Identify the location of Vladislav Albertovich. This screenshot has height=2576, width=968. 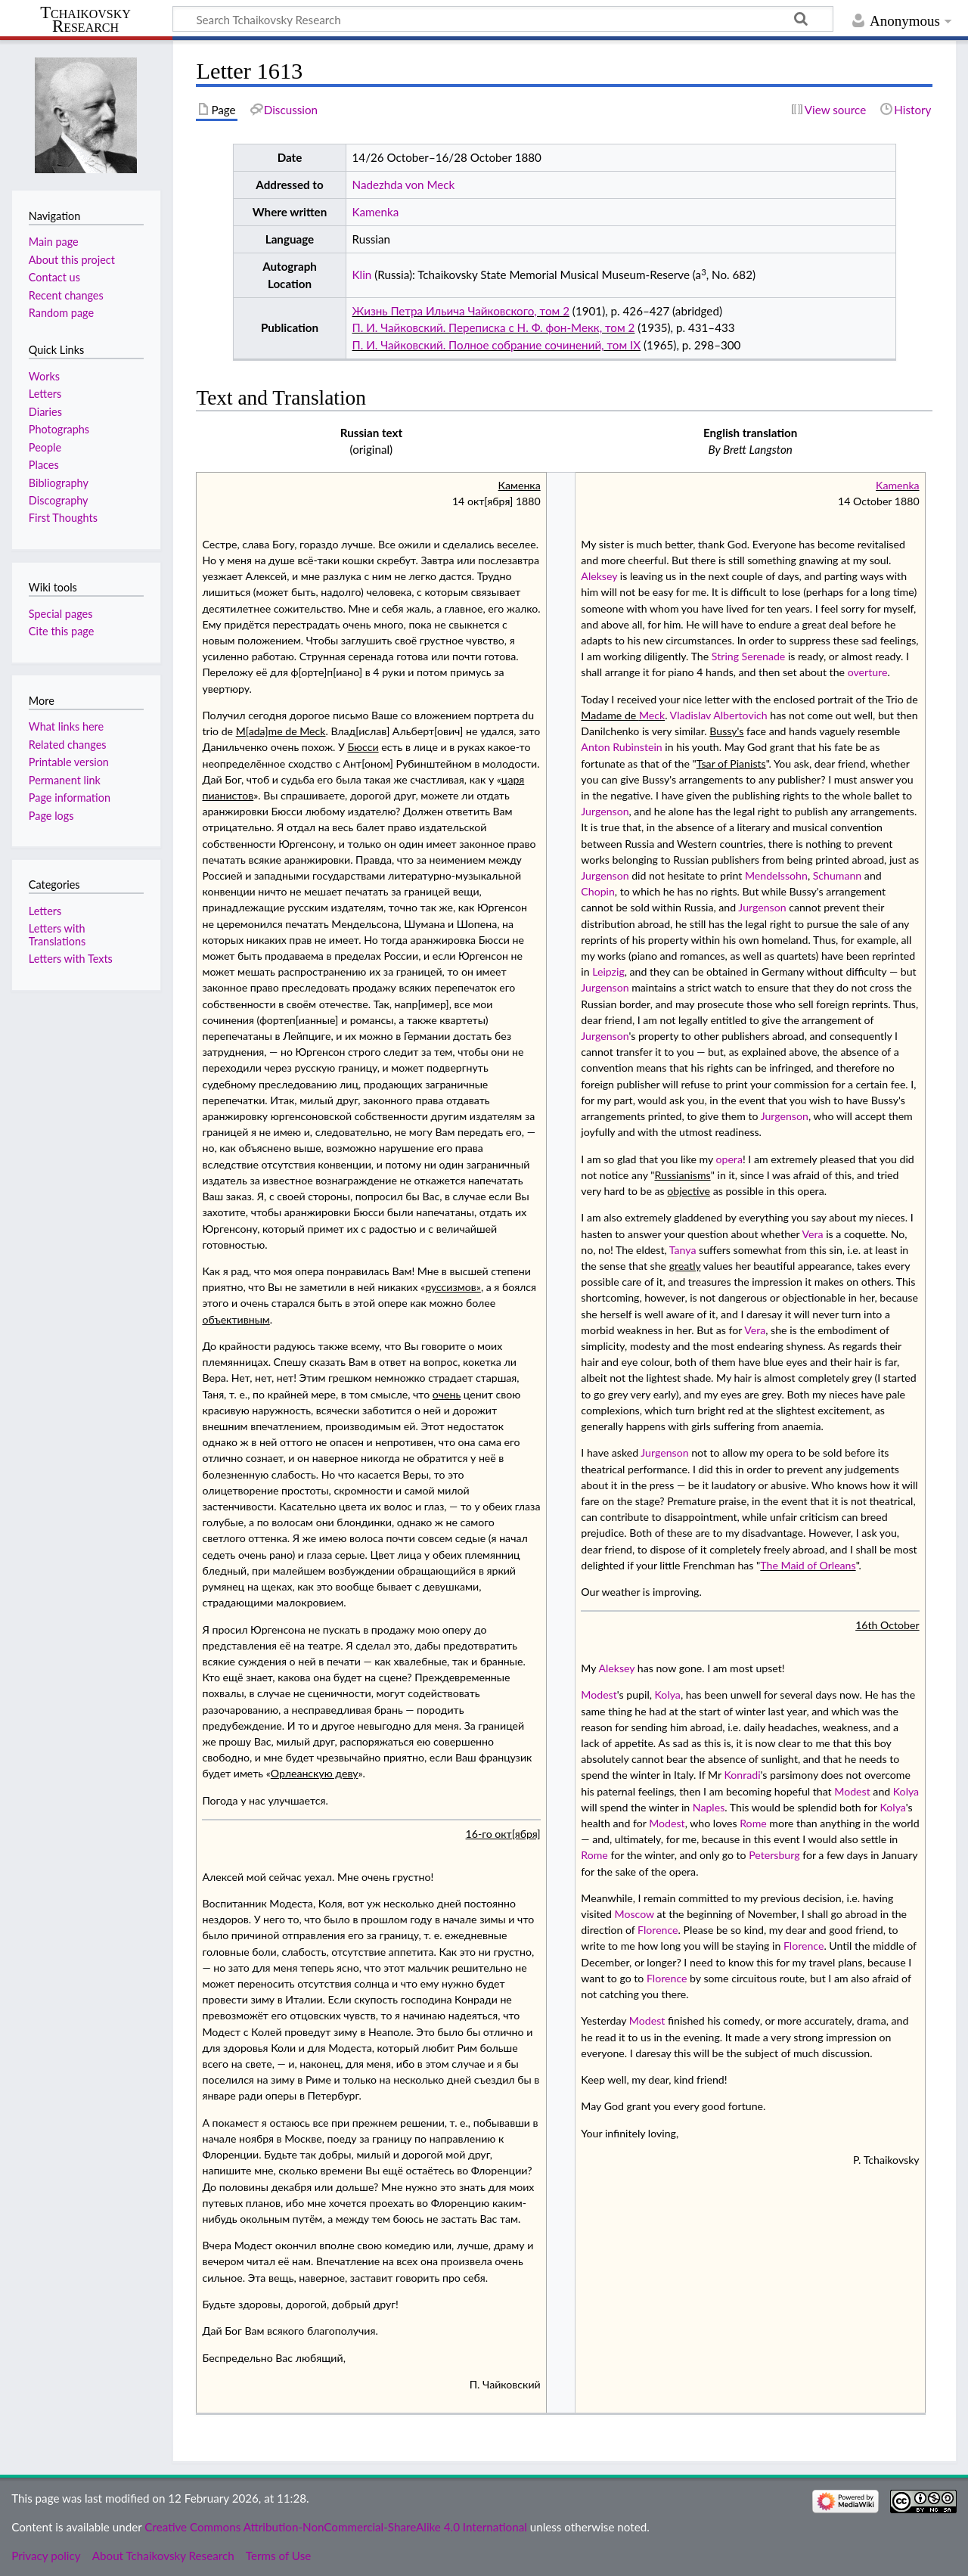
(719, 715).